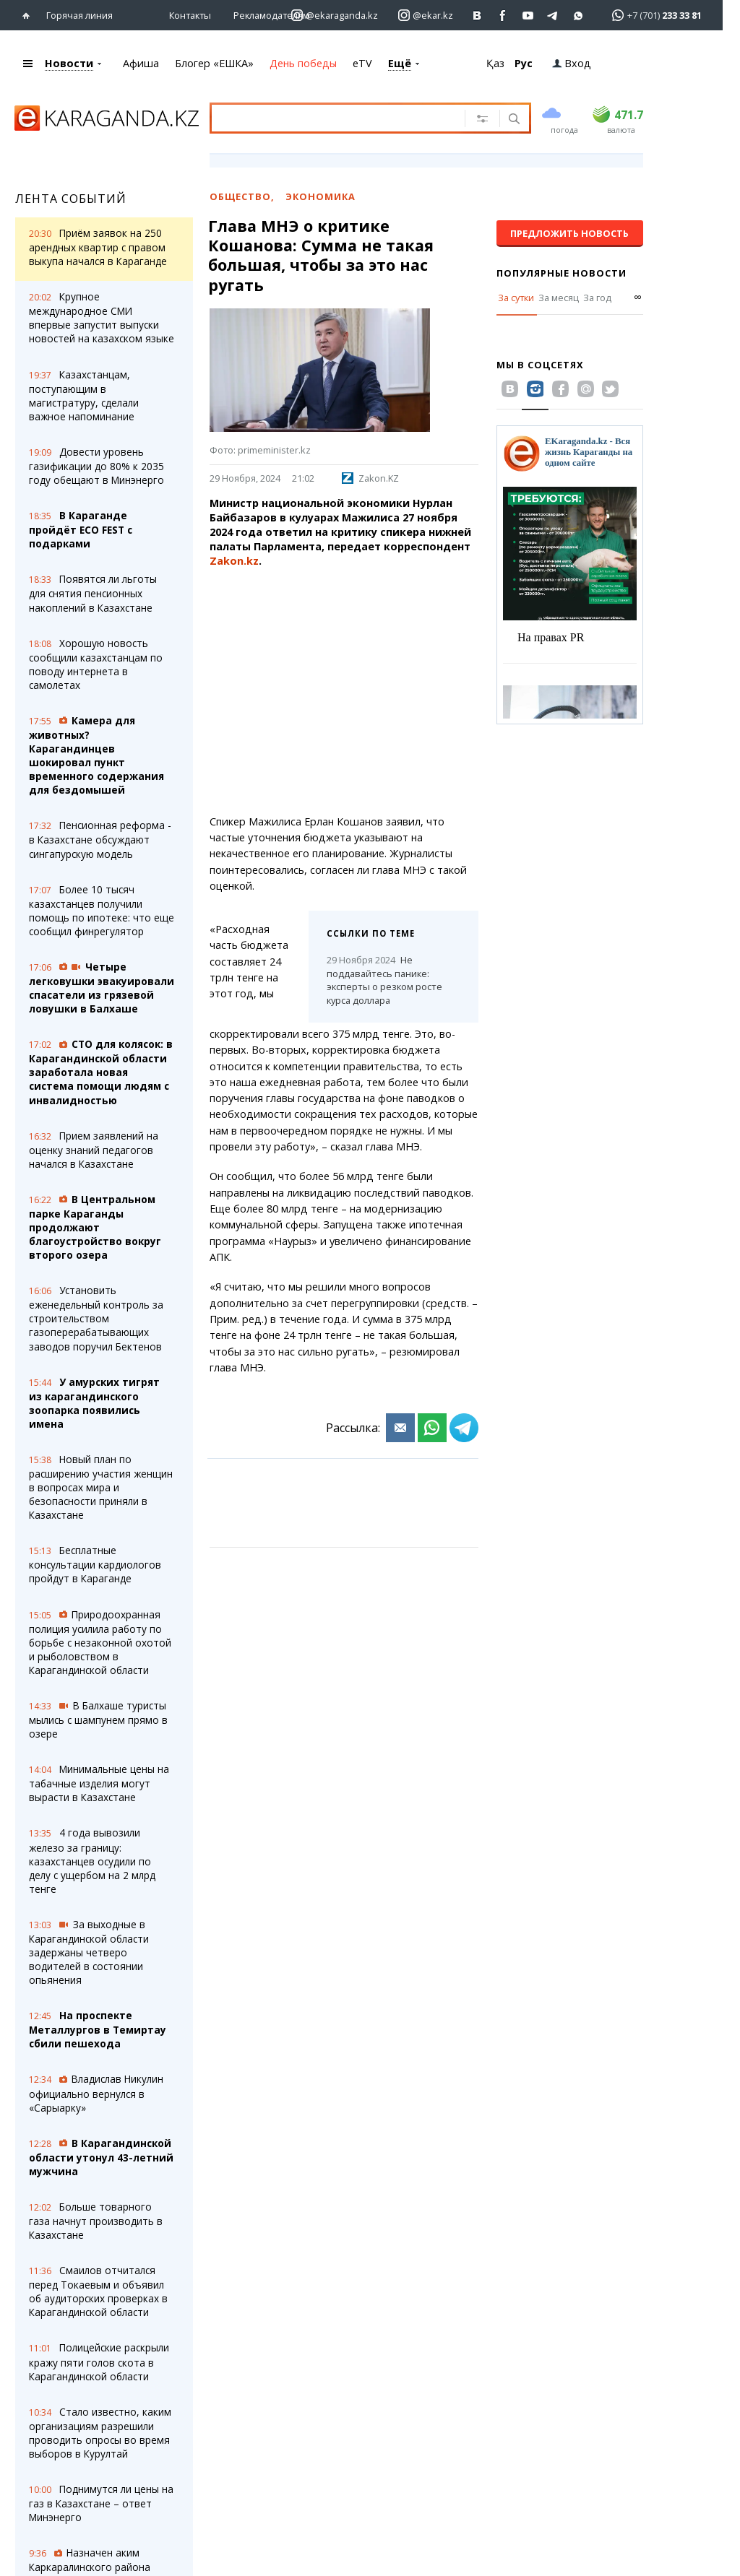 This screenshot has width=740, height=2576. Describe the element at coordinates (345, 117) in the screenshot. I see `[Введите текст для поиска]` at that location.